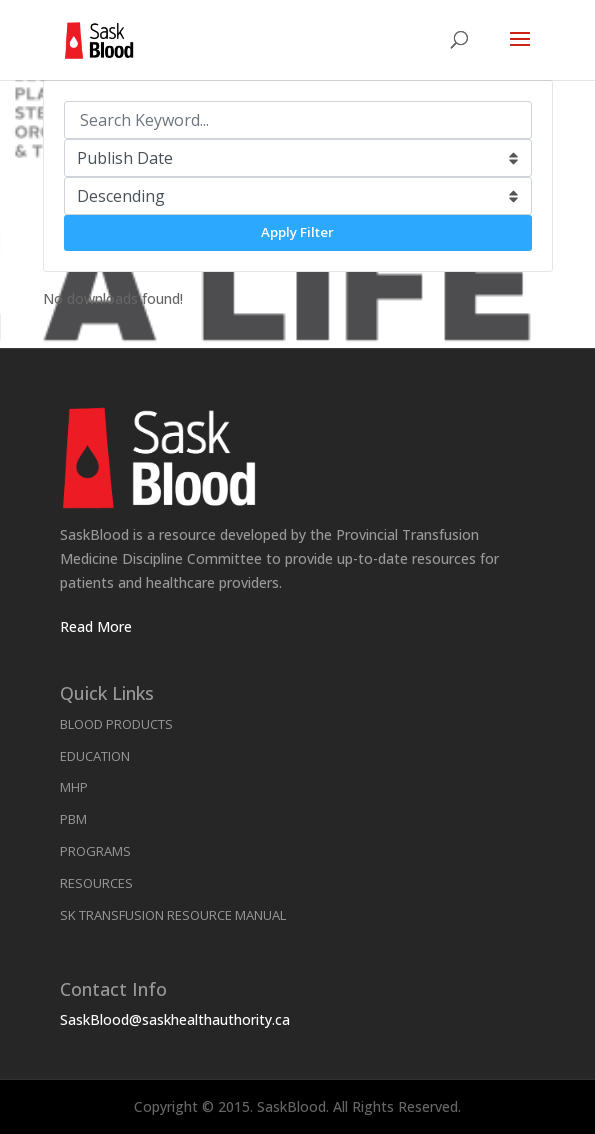 This screenshot has height=1134, width=595. I want to click on Apply Filter, so click(297, 232).